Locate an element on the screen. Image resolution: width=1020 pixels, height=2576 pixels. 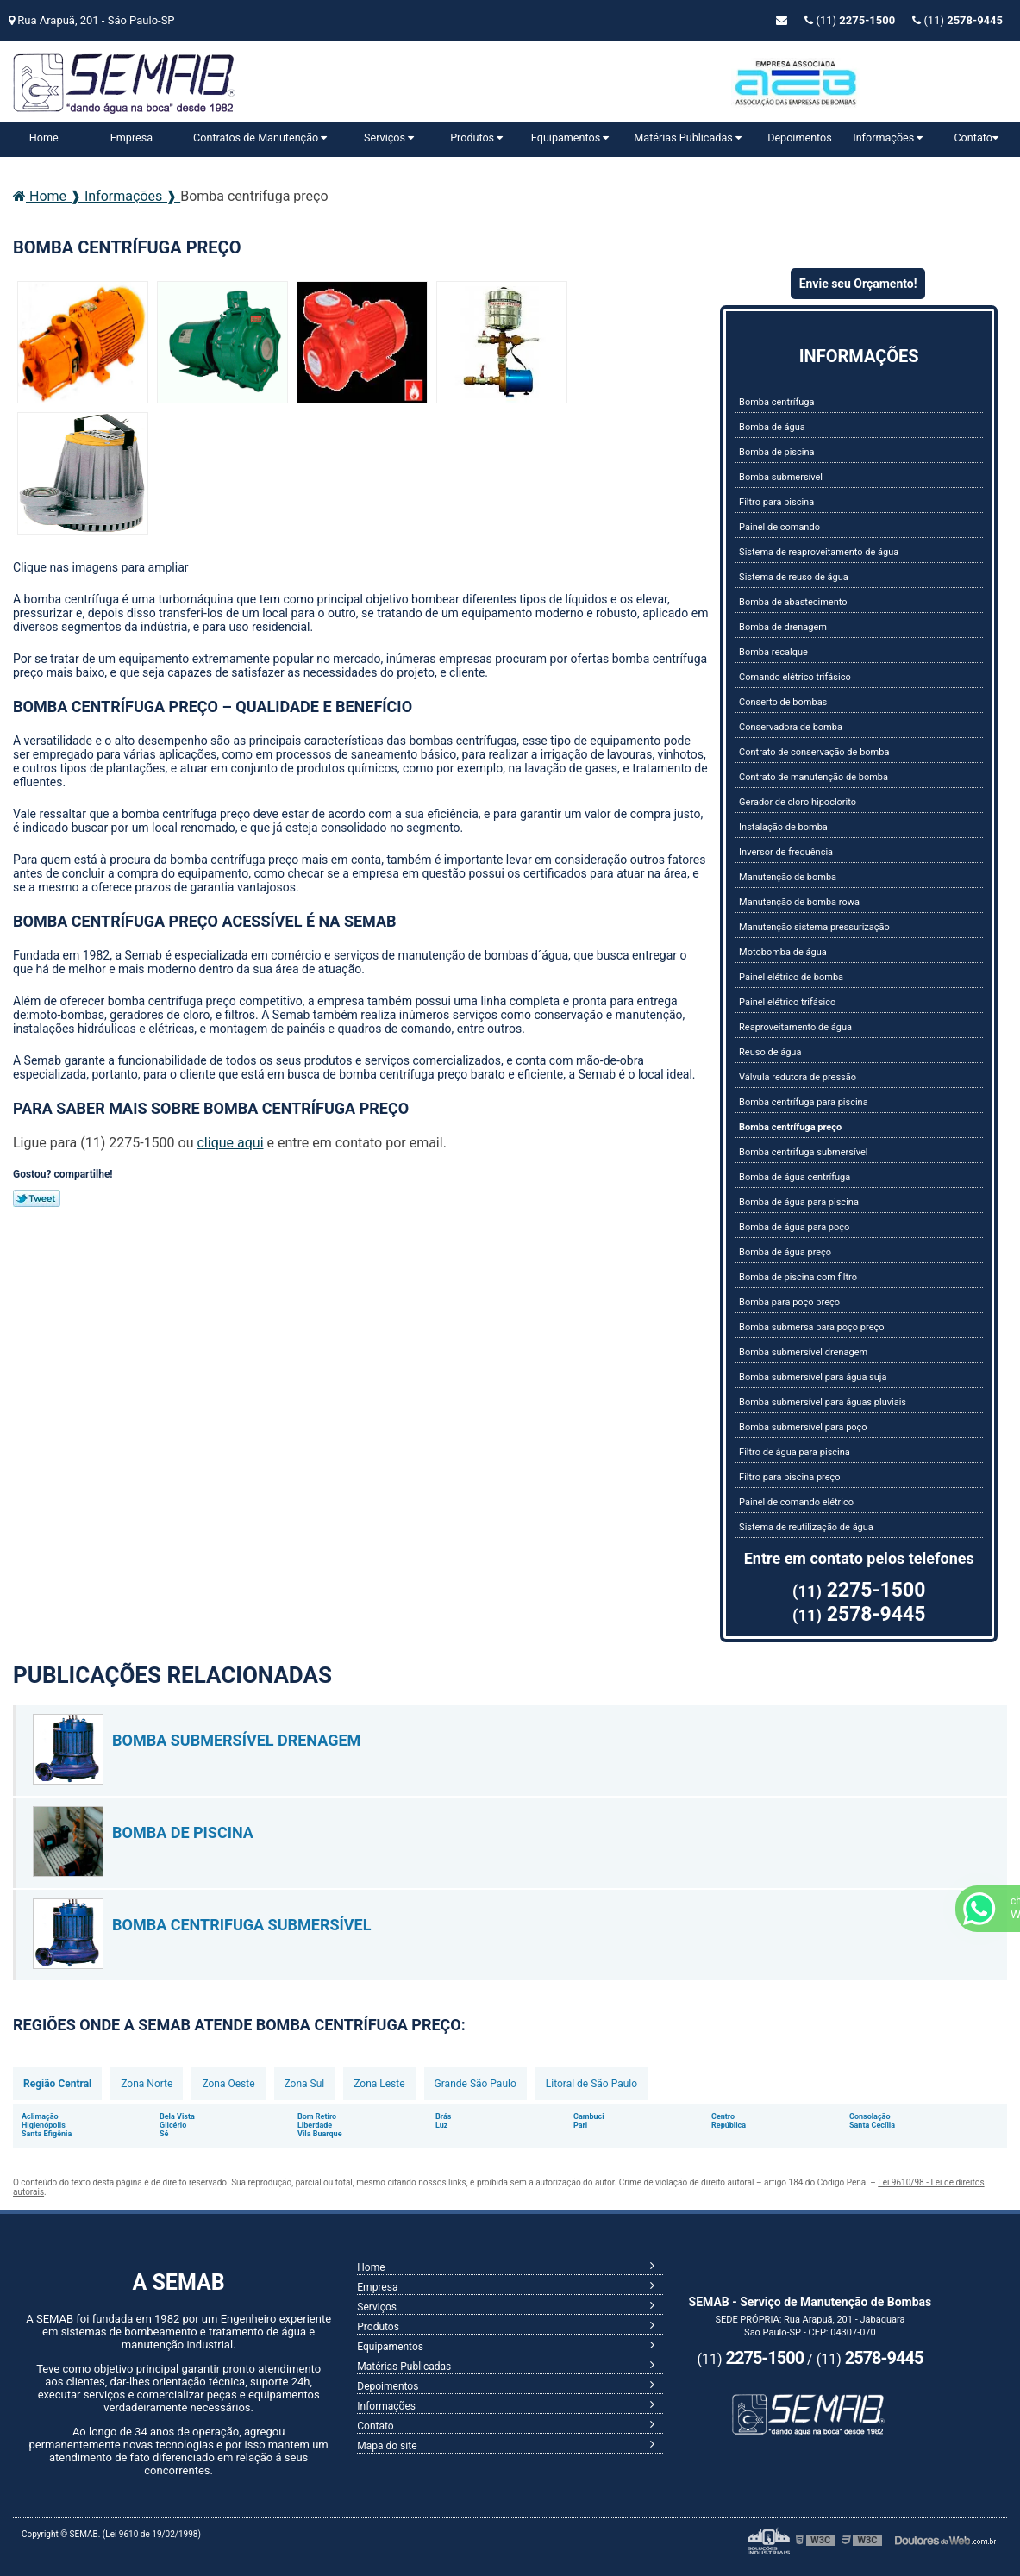
Bomba de água preço is located at coordinates (785, 1252).